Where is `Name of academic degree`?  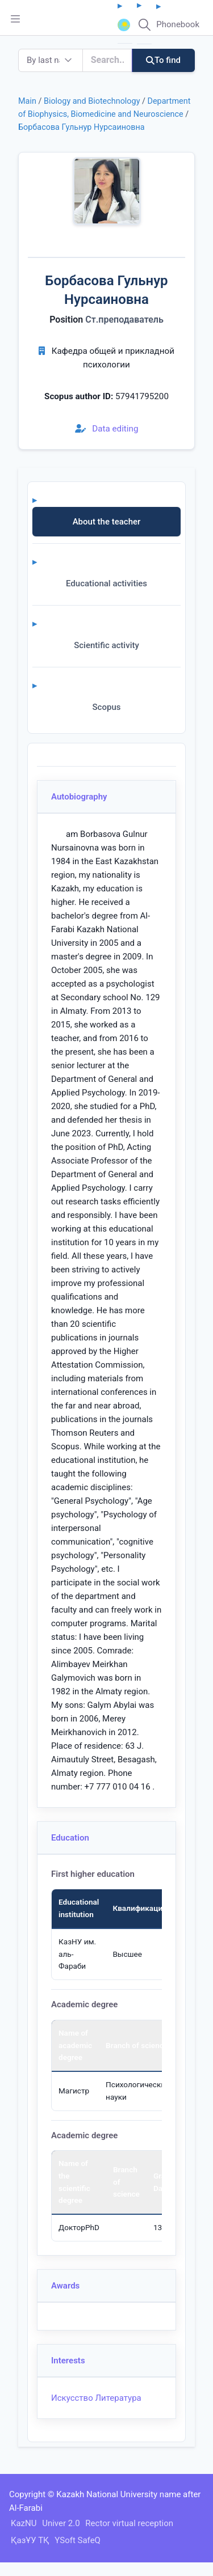
Name of academic degree is located at coordinates (75, 2045).